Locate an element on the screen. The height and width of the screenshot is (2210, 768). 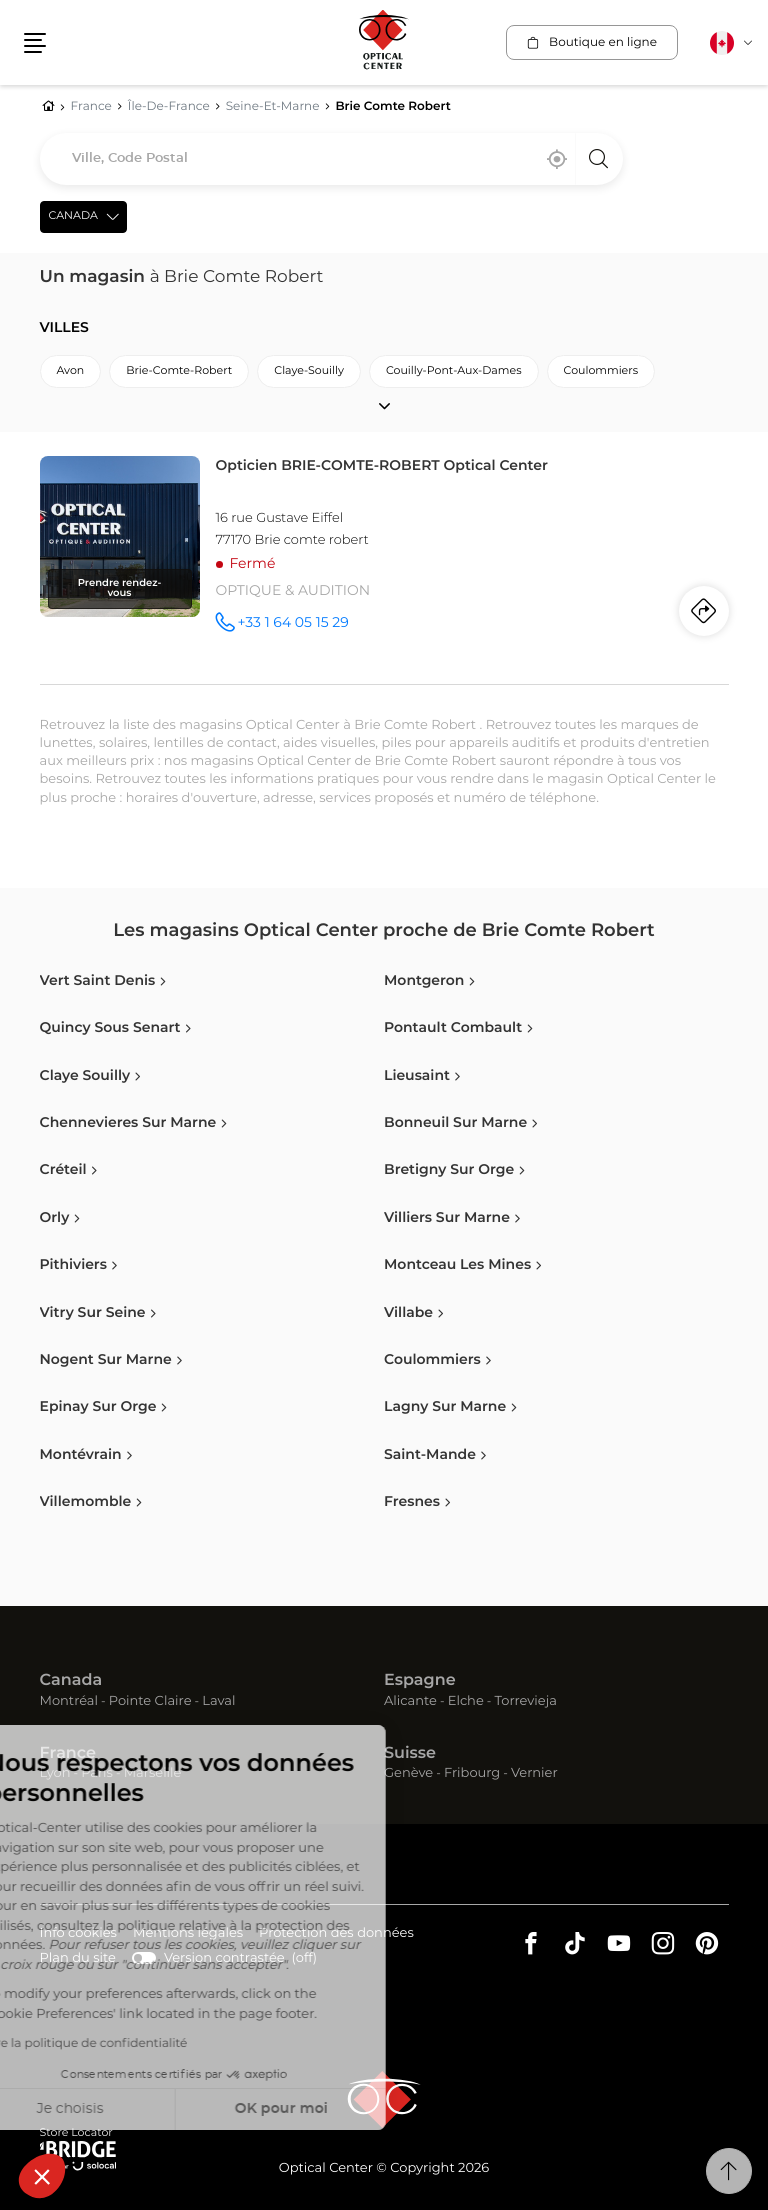
Paris is located at coordinates (97, 1773).